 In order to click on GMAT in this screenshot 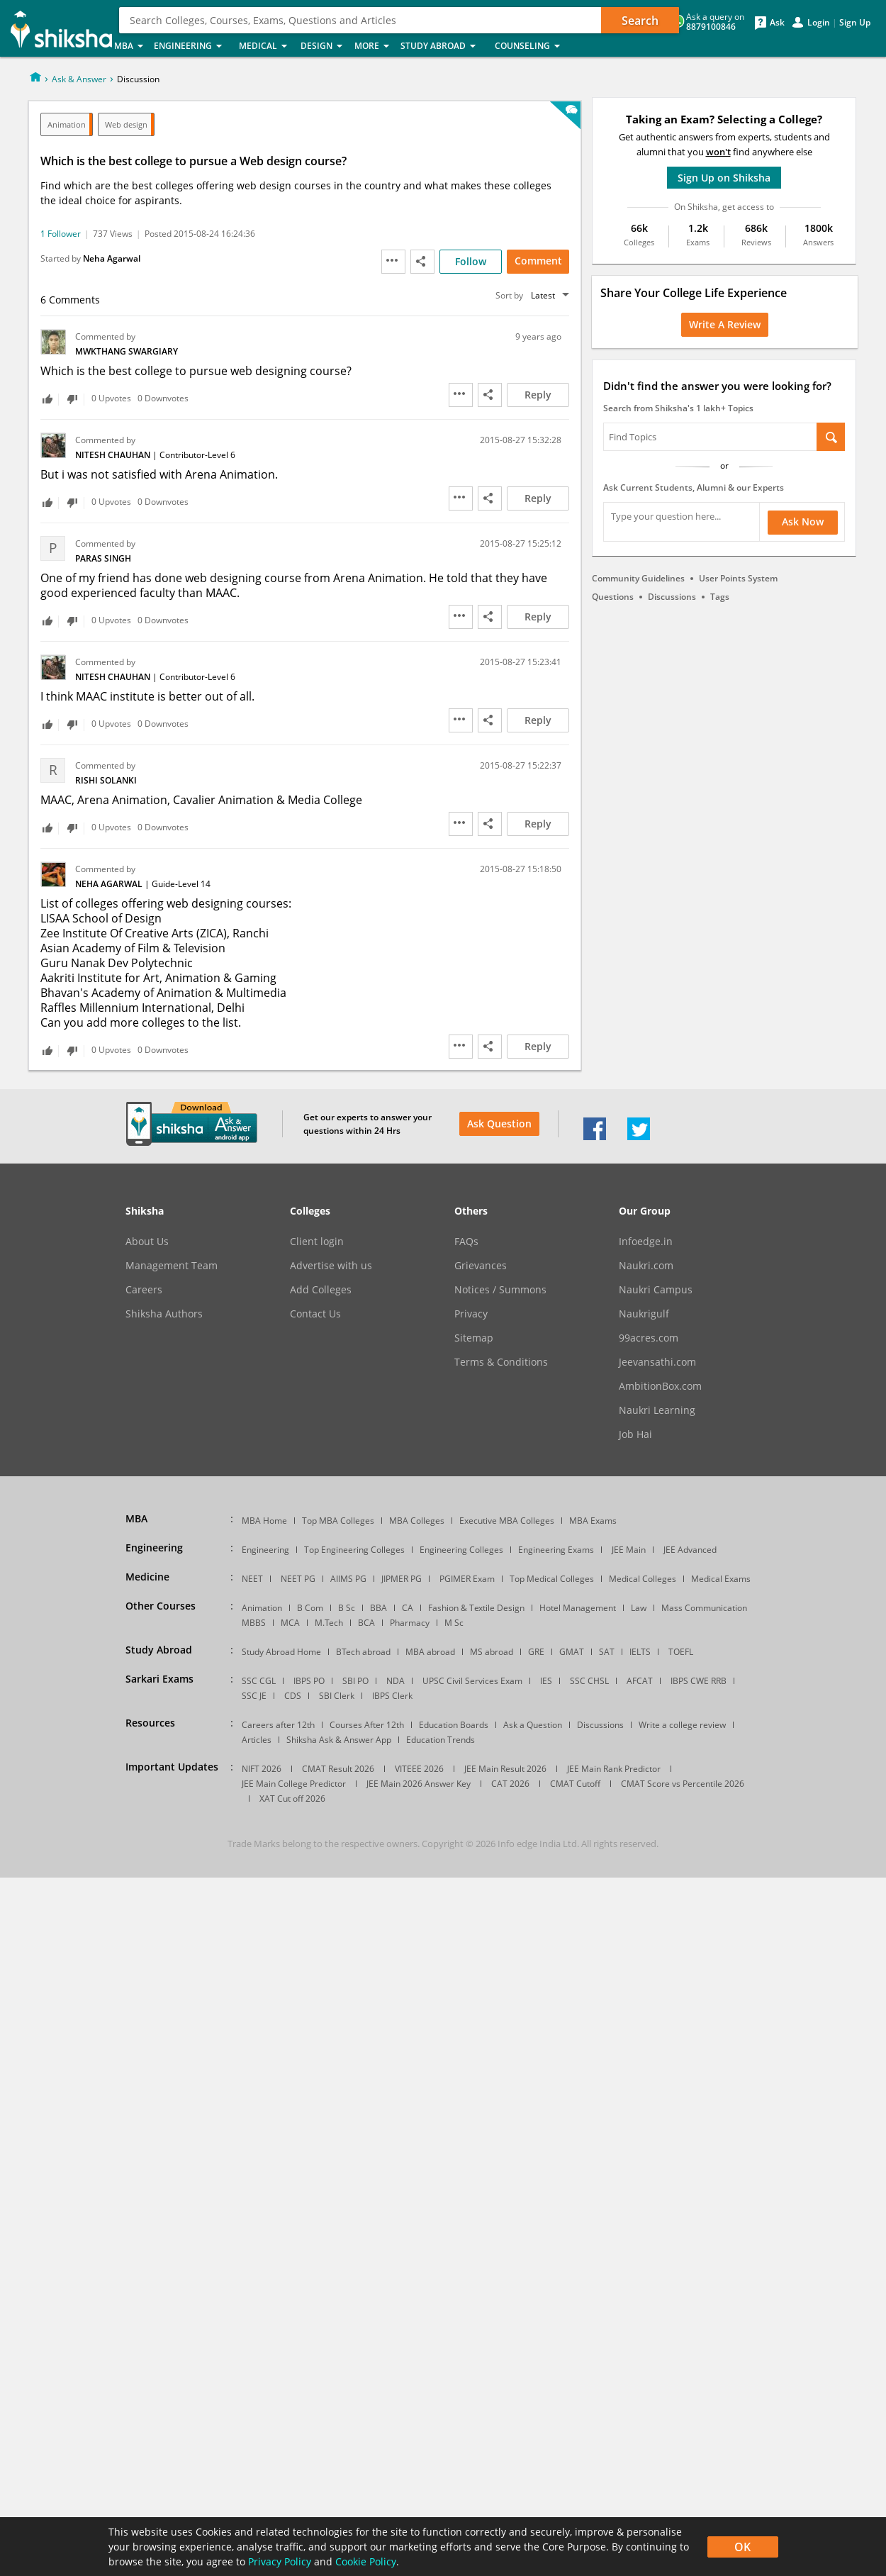, I will do `click(571, 1652)`.